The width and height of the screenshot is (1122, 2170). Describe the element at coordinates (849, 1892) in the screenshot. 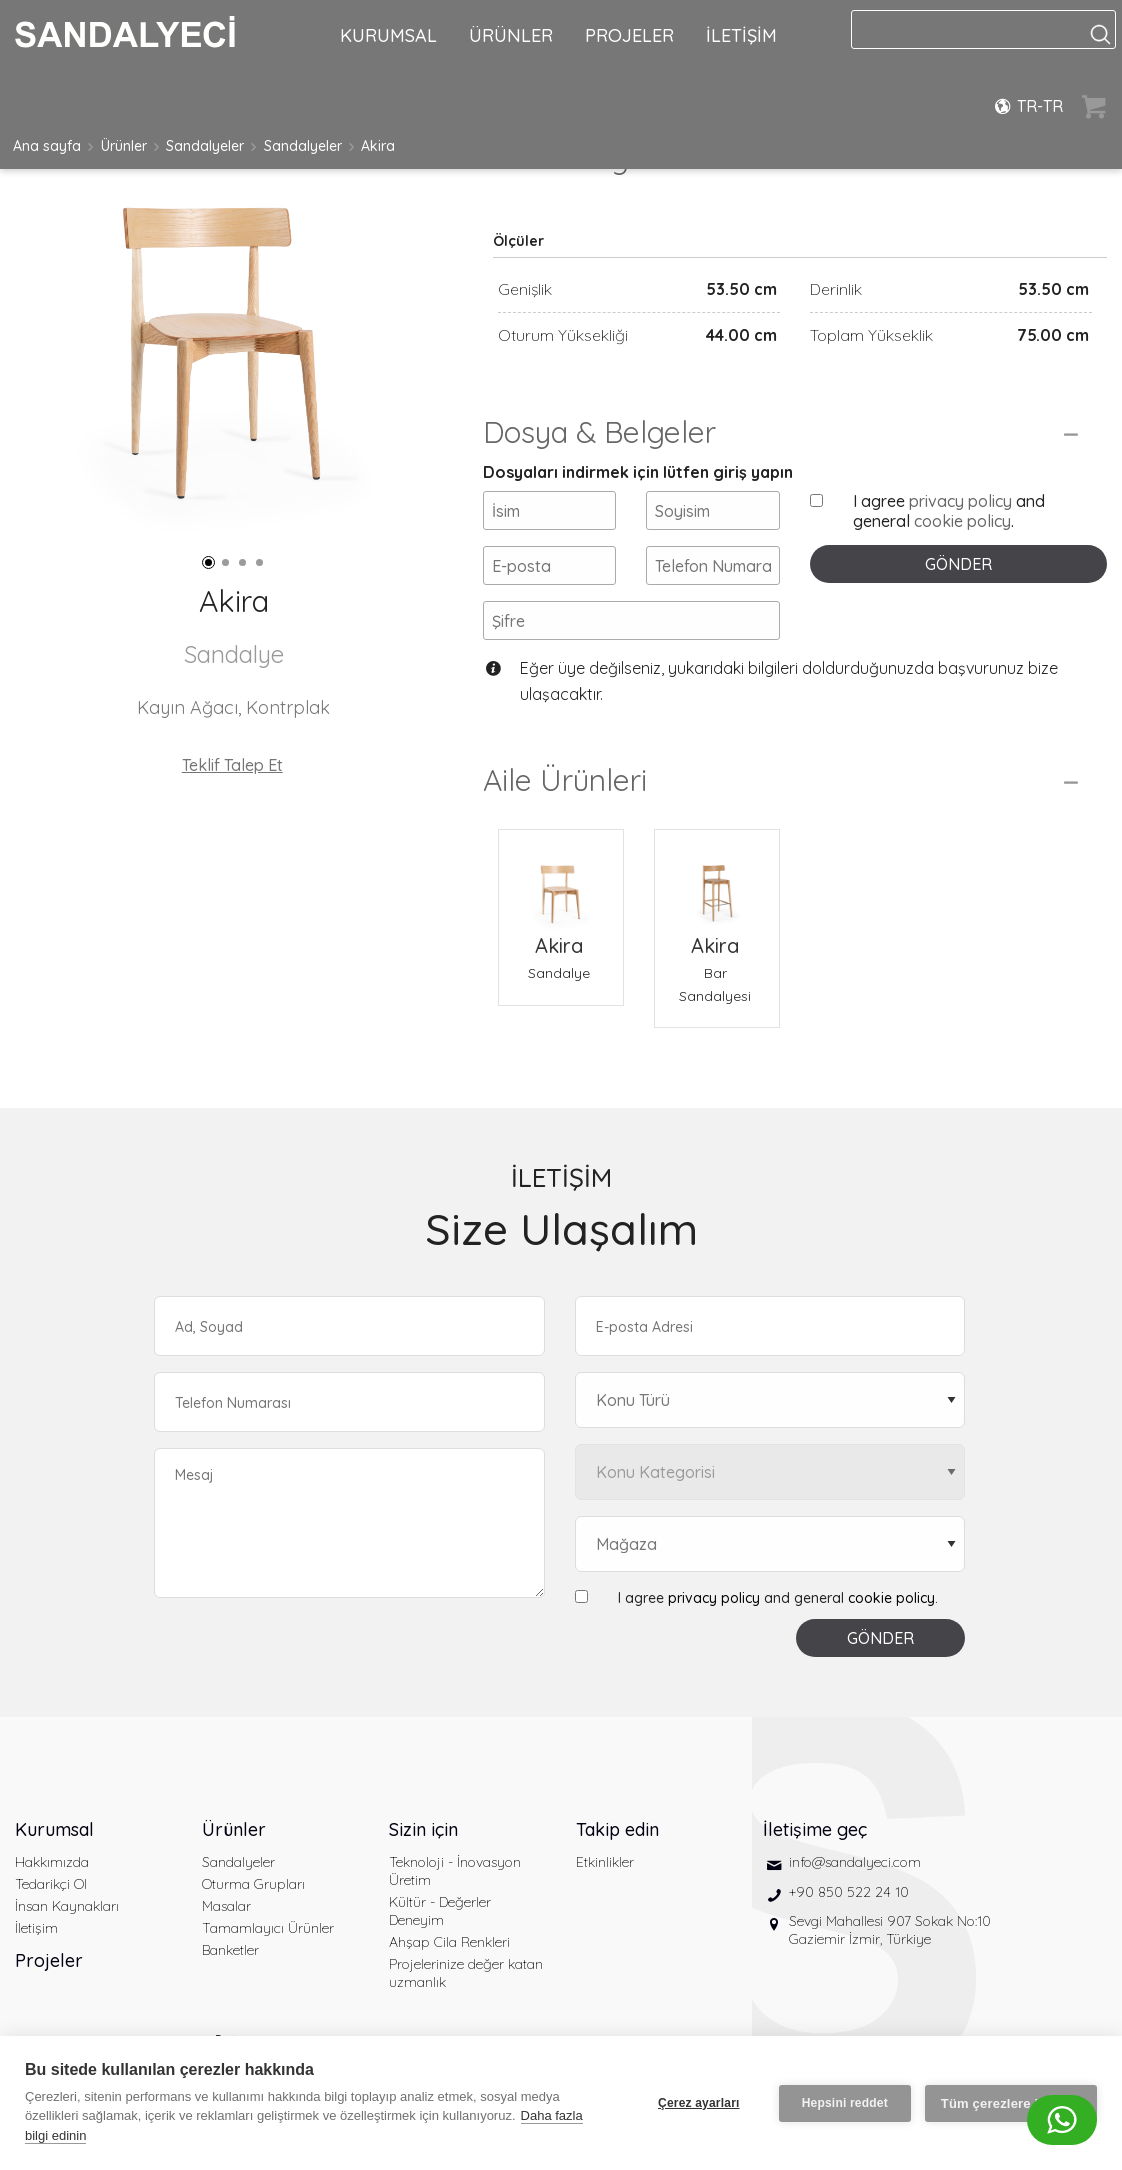

I see `+90 850 522 24 10` at that location.